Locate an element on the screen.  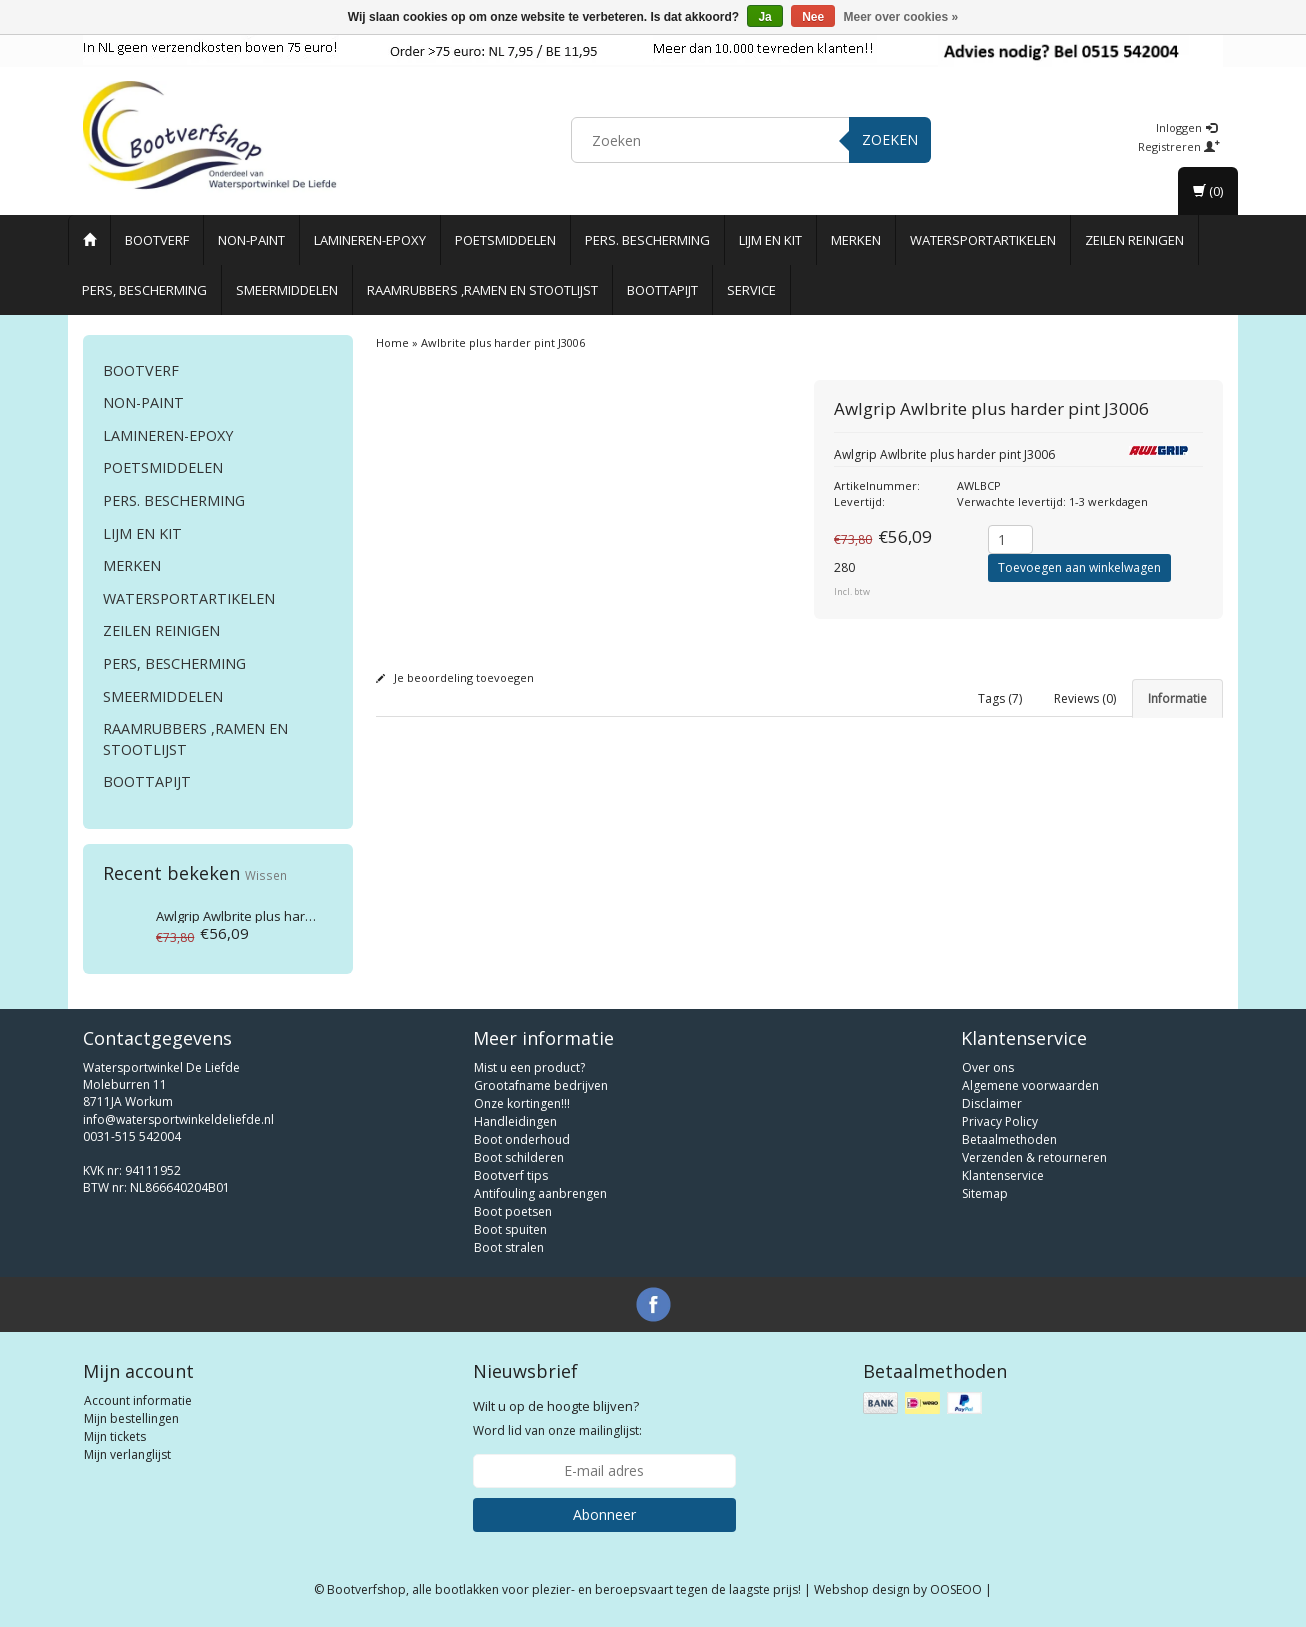
Grootafname bedrijven is located at coordinates (541, 1085).